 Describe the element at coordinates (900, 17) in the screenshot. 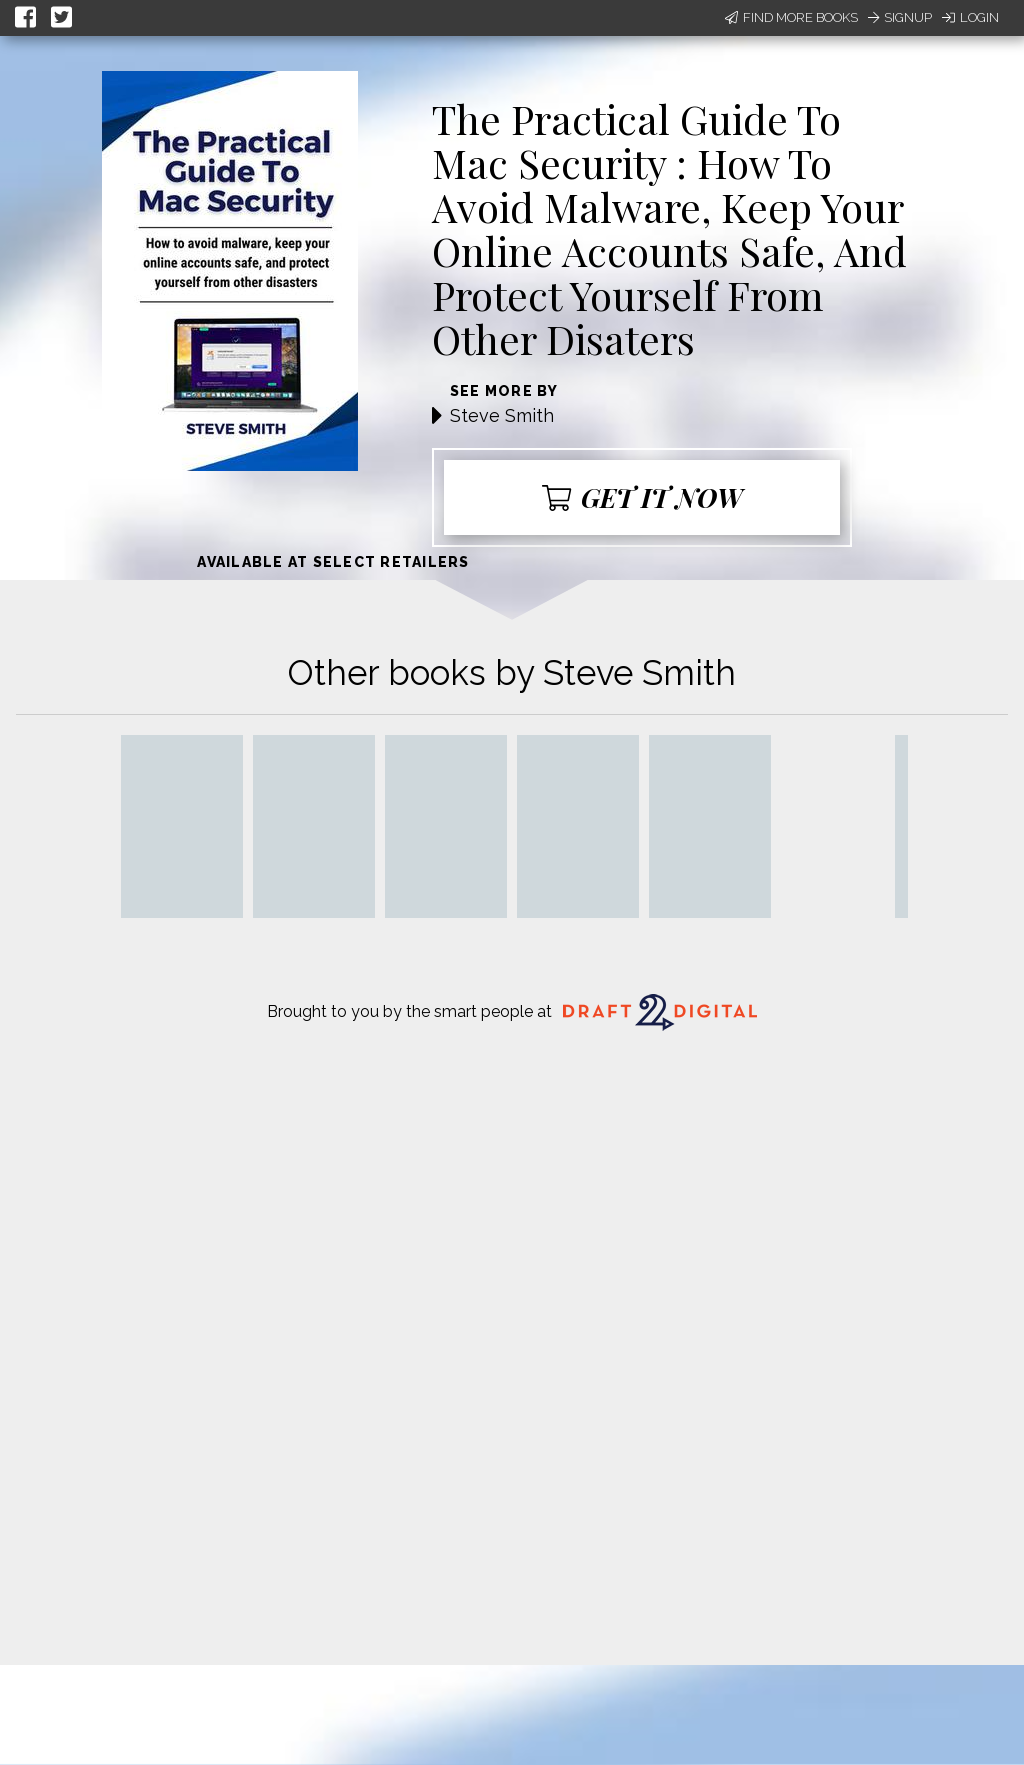

I see `Signup` at that location.